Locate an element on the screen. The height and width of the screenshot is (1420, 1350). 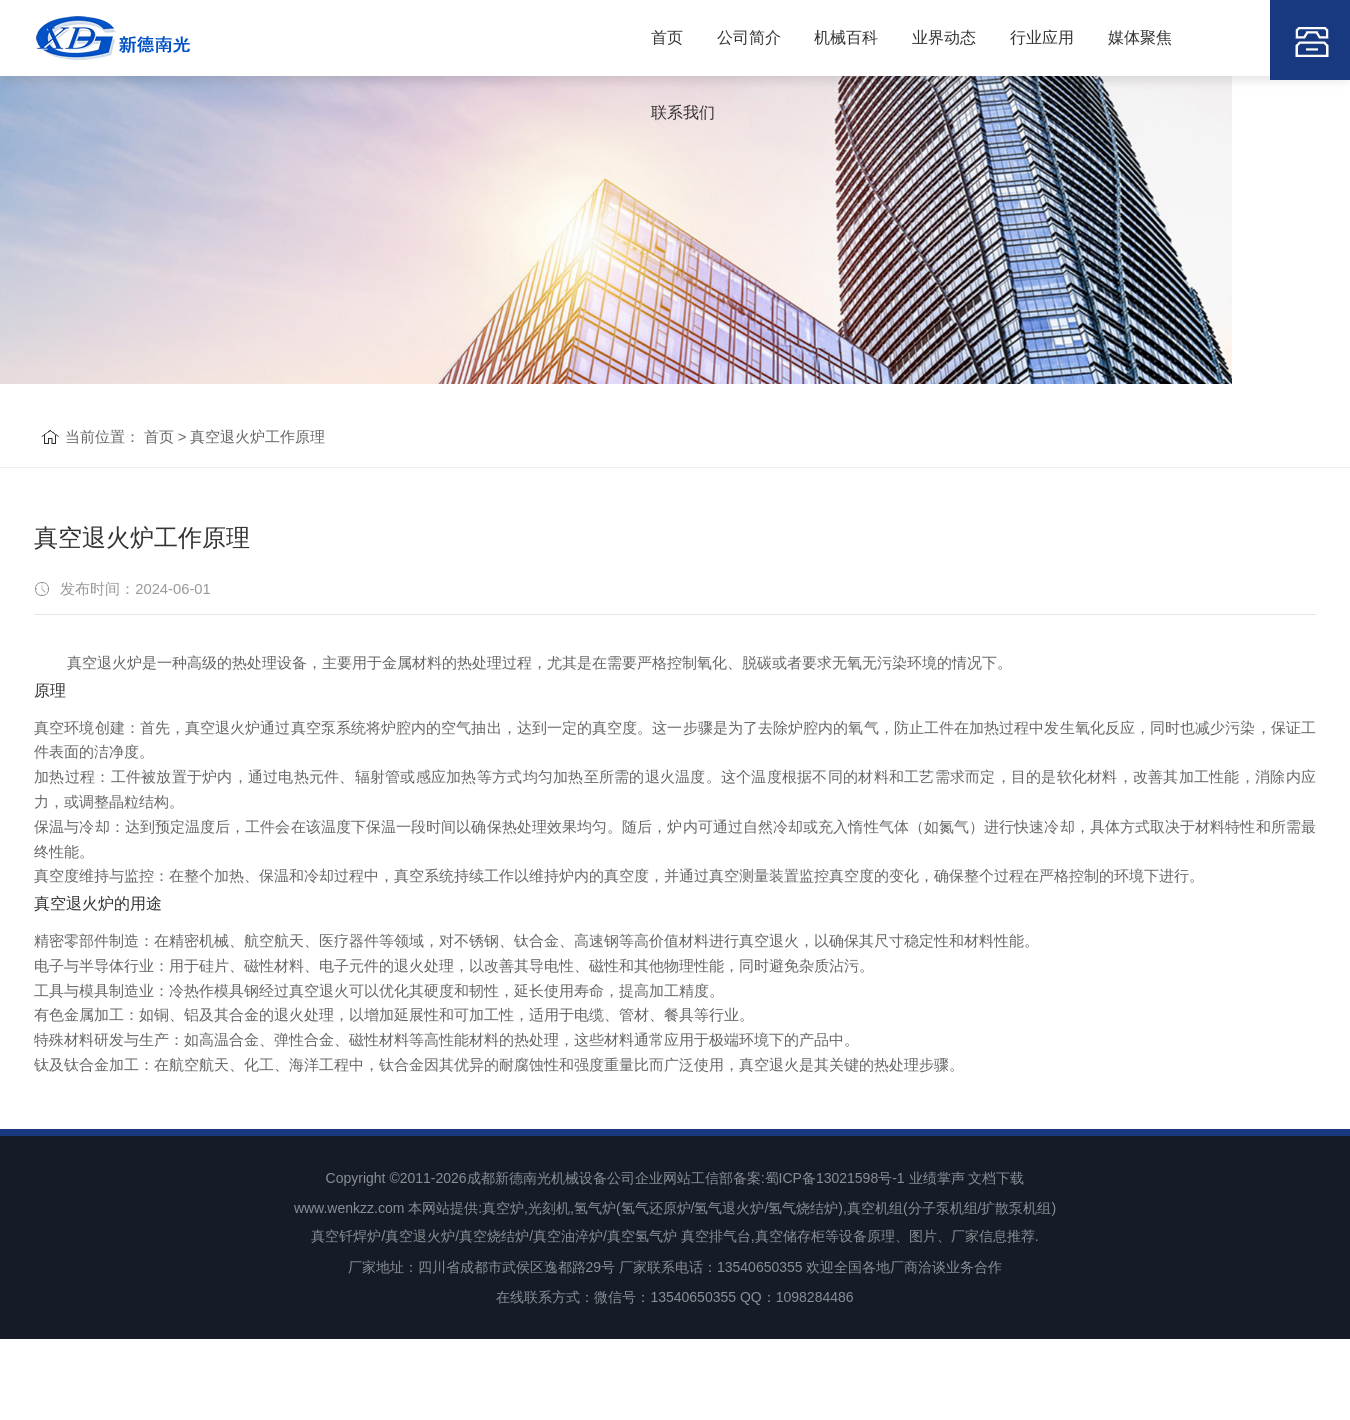
公司简介 is located at coordinates (726, 39).